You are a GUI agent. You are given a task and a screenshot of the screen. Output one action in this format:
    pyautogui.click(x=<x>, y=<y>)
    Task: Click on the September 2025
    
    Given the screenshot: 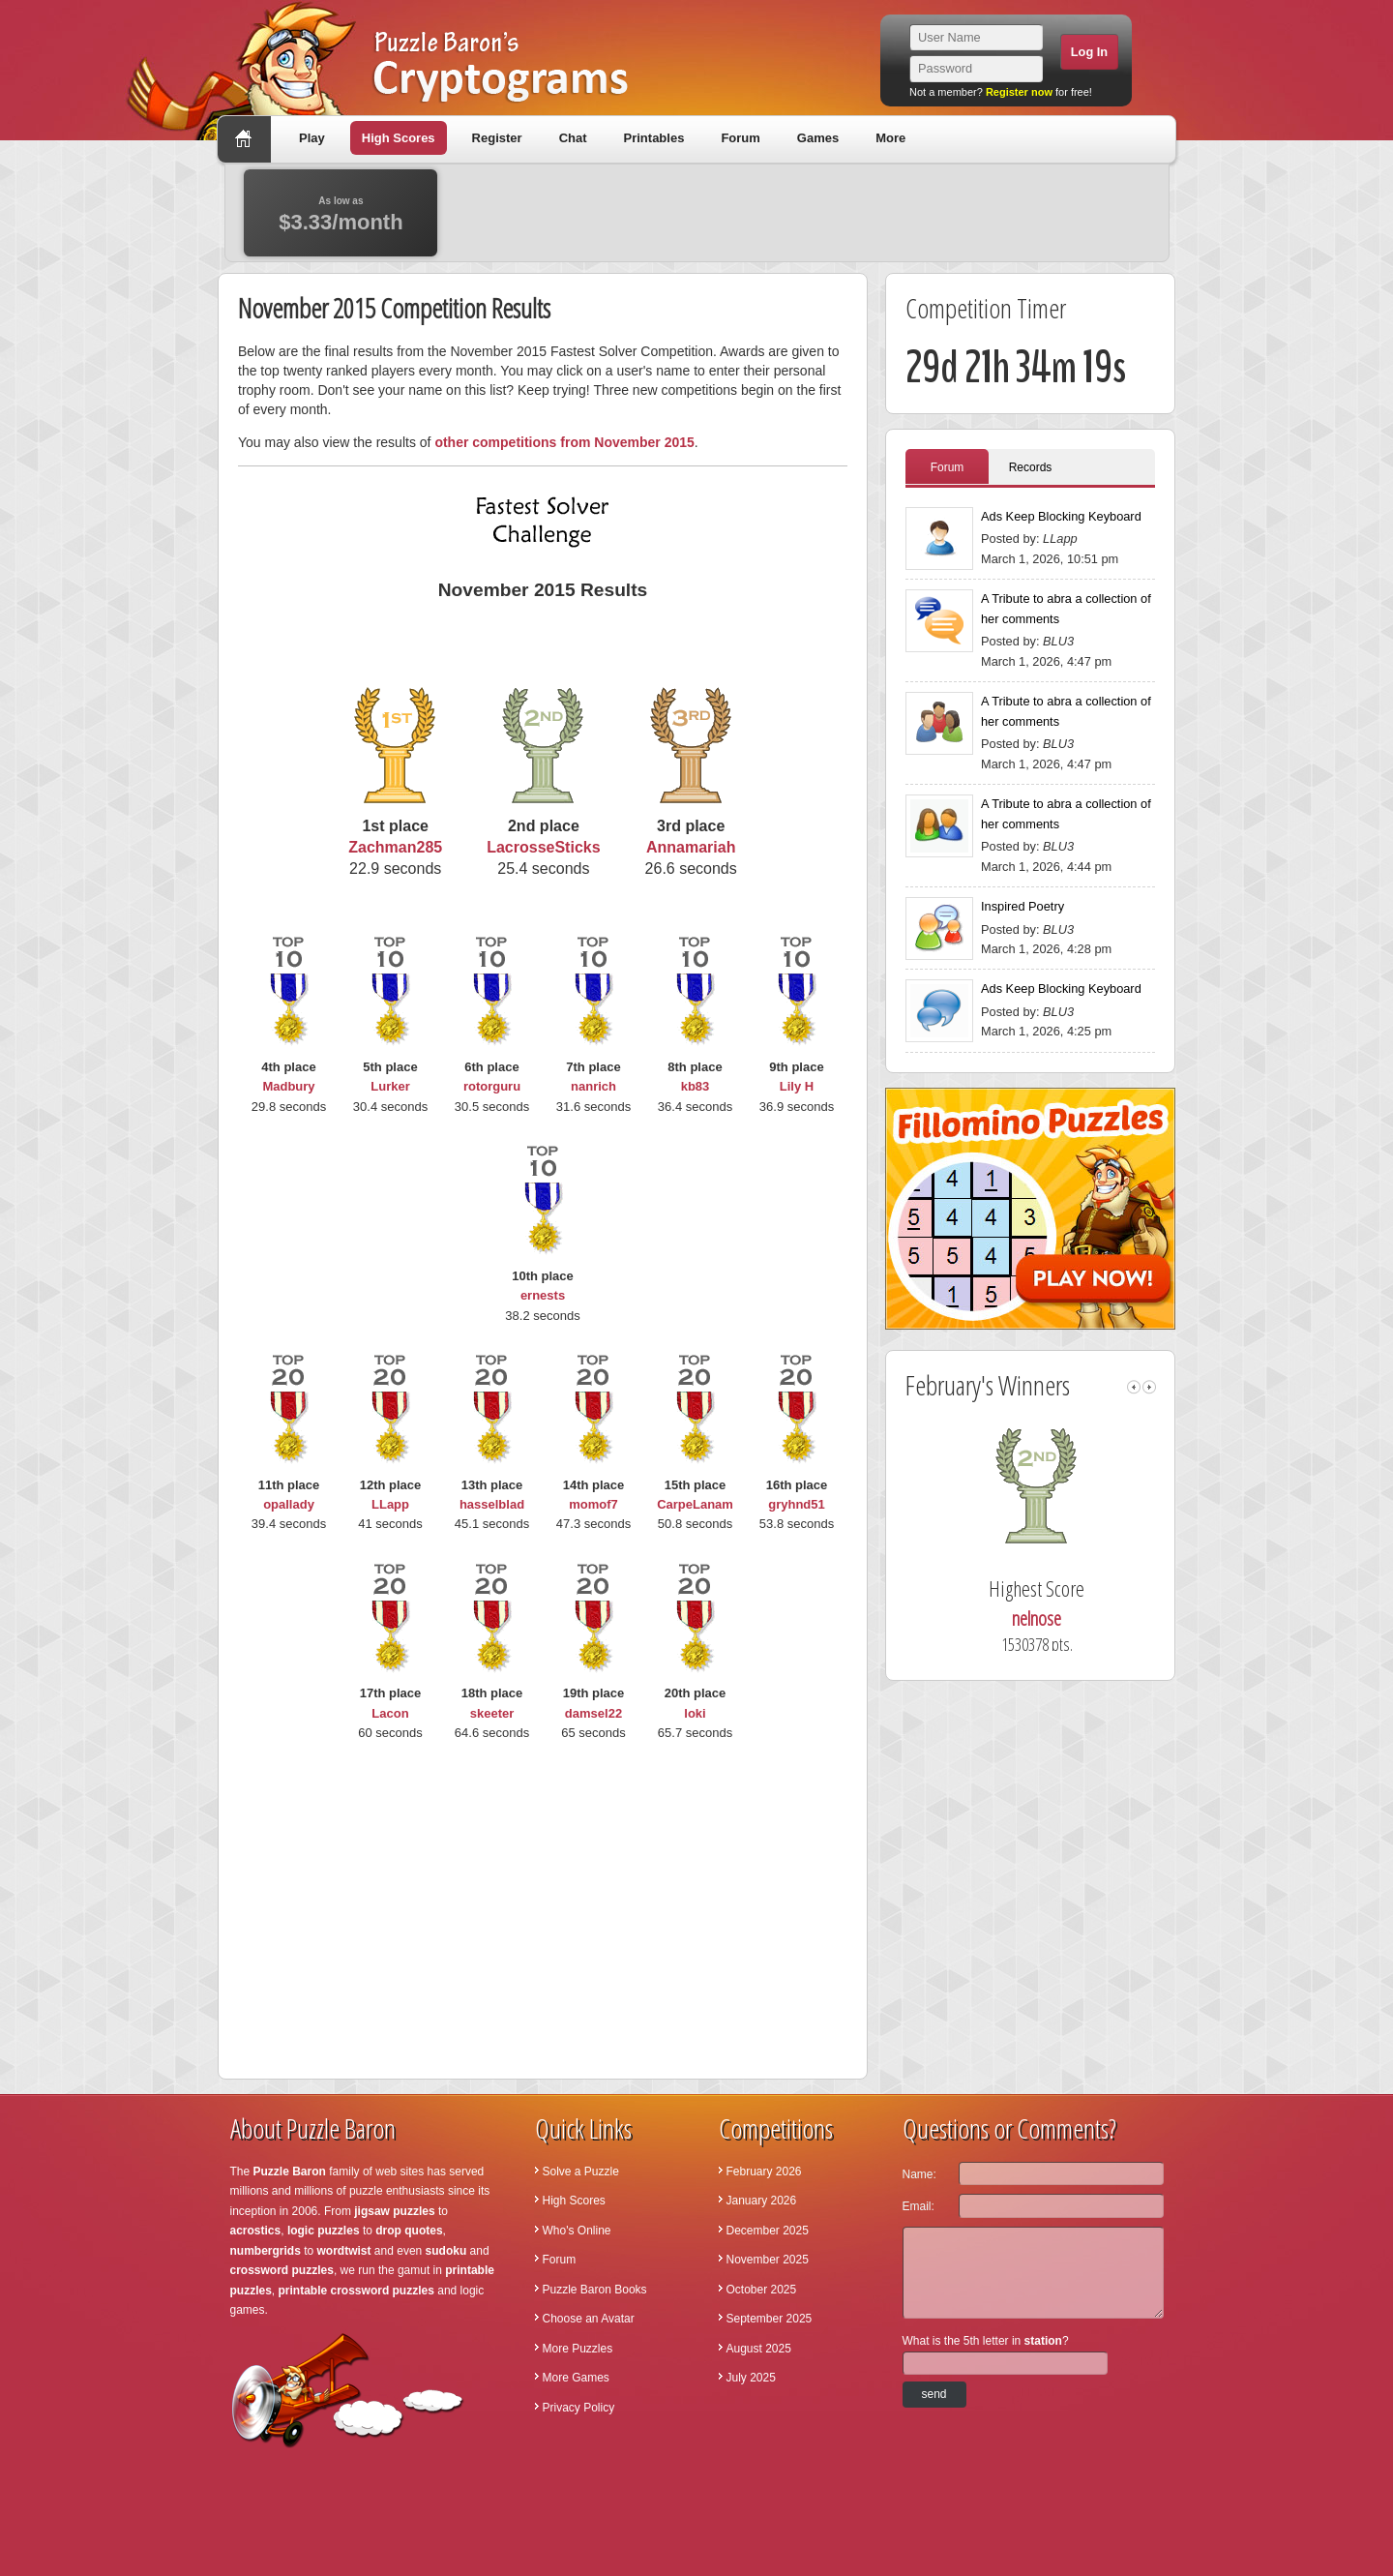 What is the action you would take?
    pyautogui.click(x=769, y=2318)
    